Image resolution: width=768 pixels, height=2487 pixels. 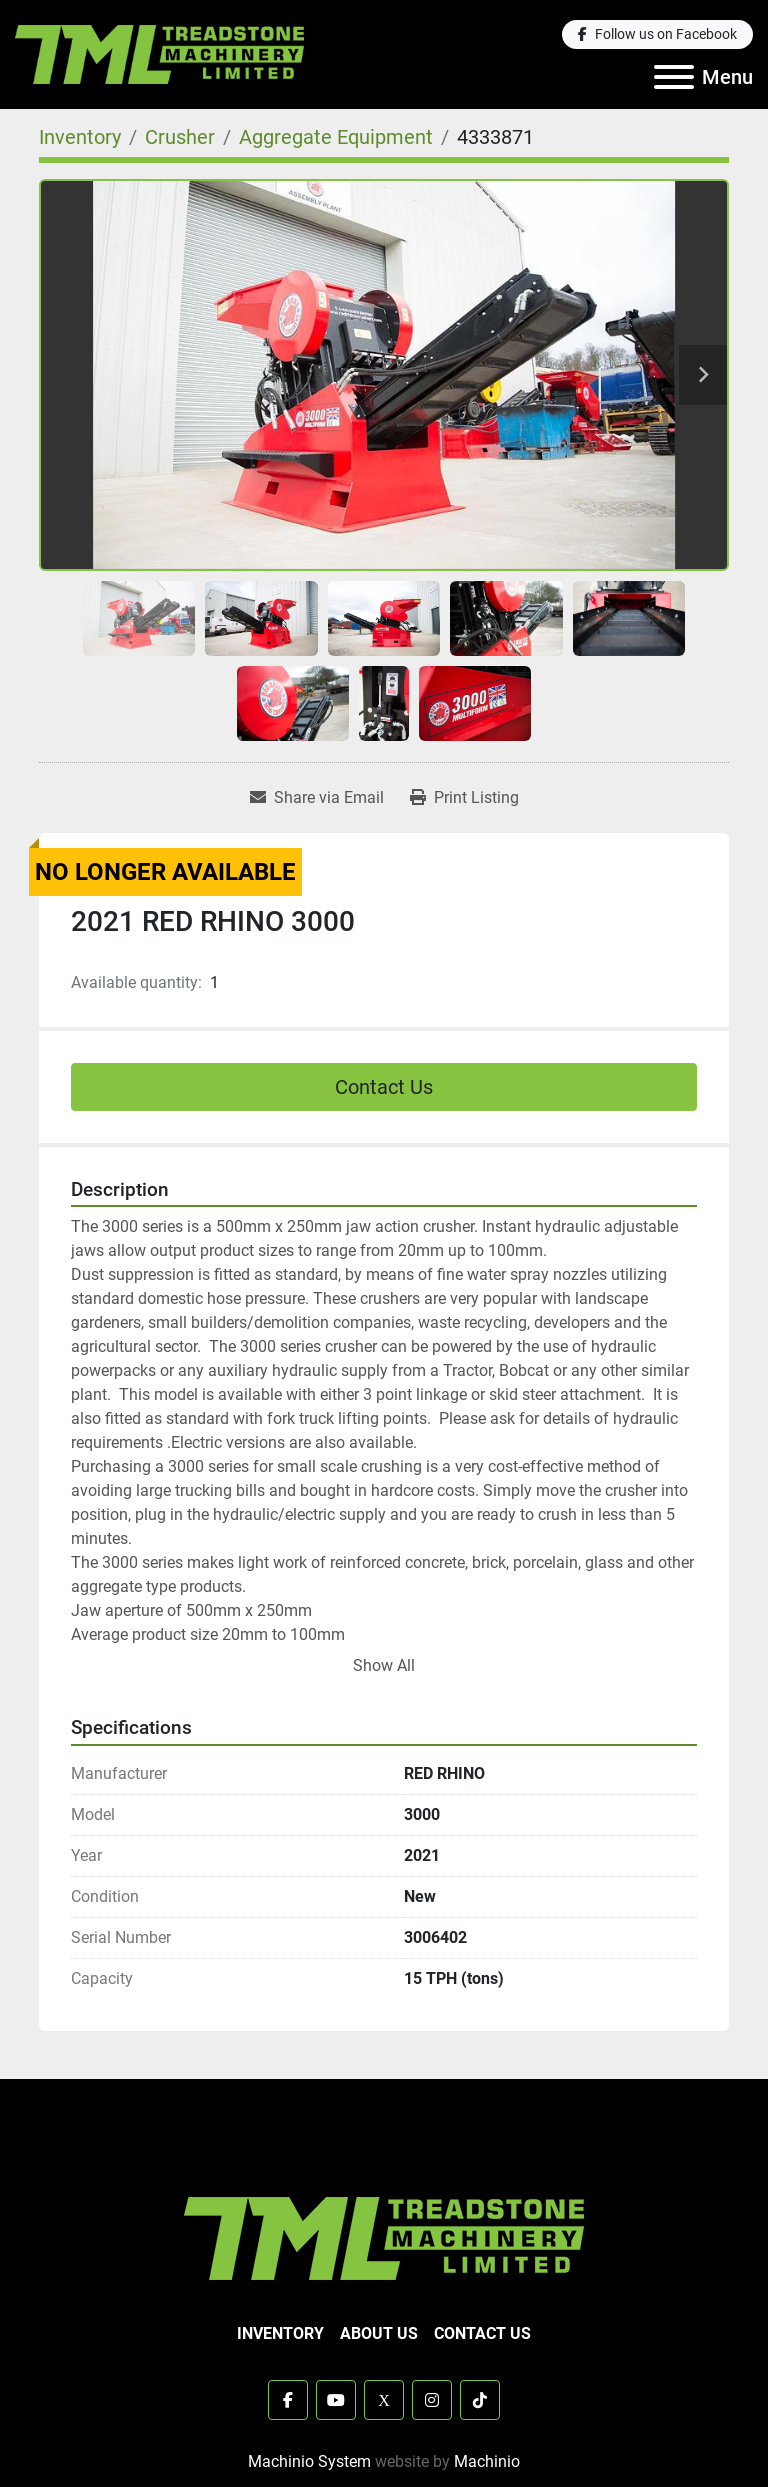 I want to click on [tiktok], so click(x=480, y=2400).